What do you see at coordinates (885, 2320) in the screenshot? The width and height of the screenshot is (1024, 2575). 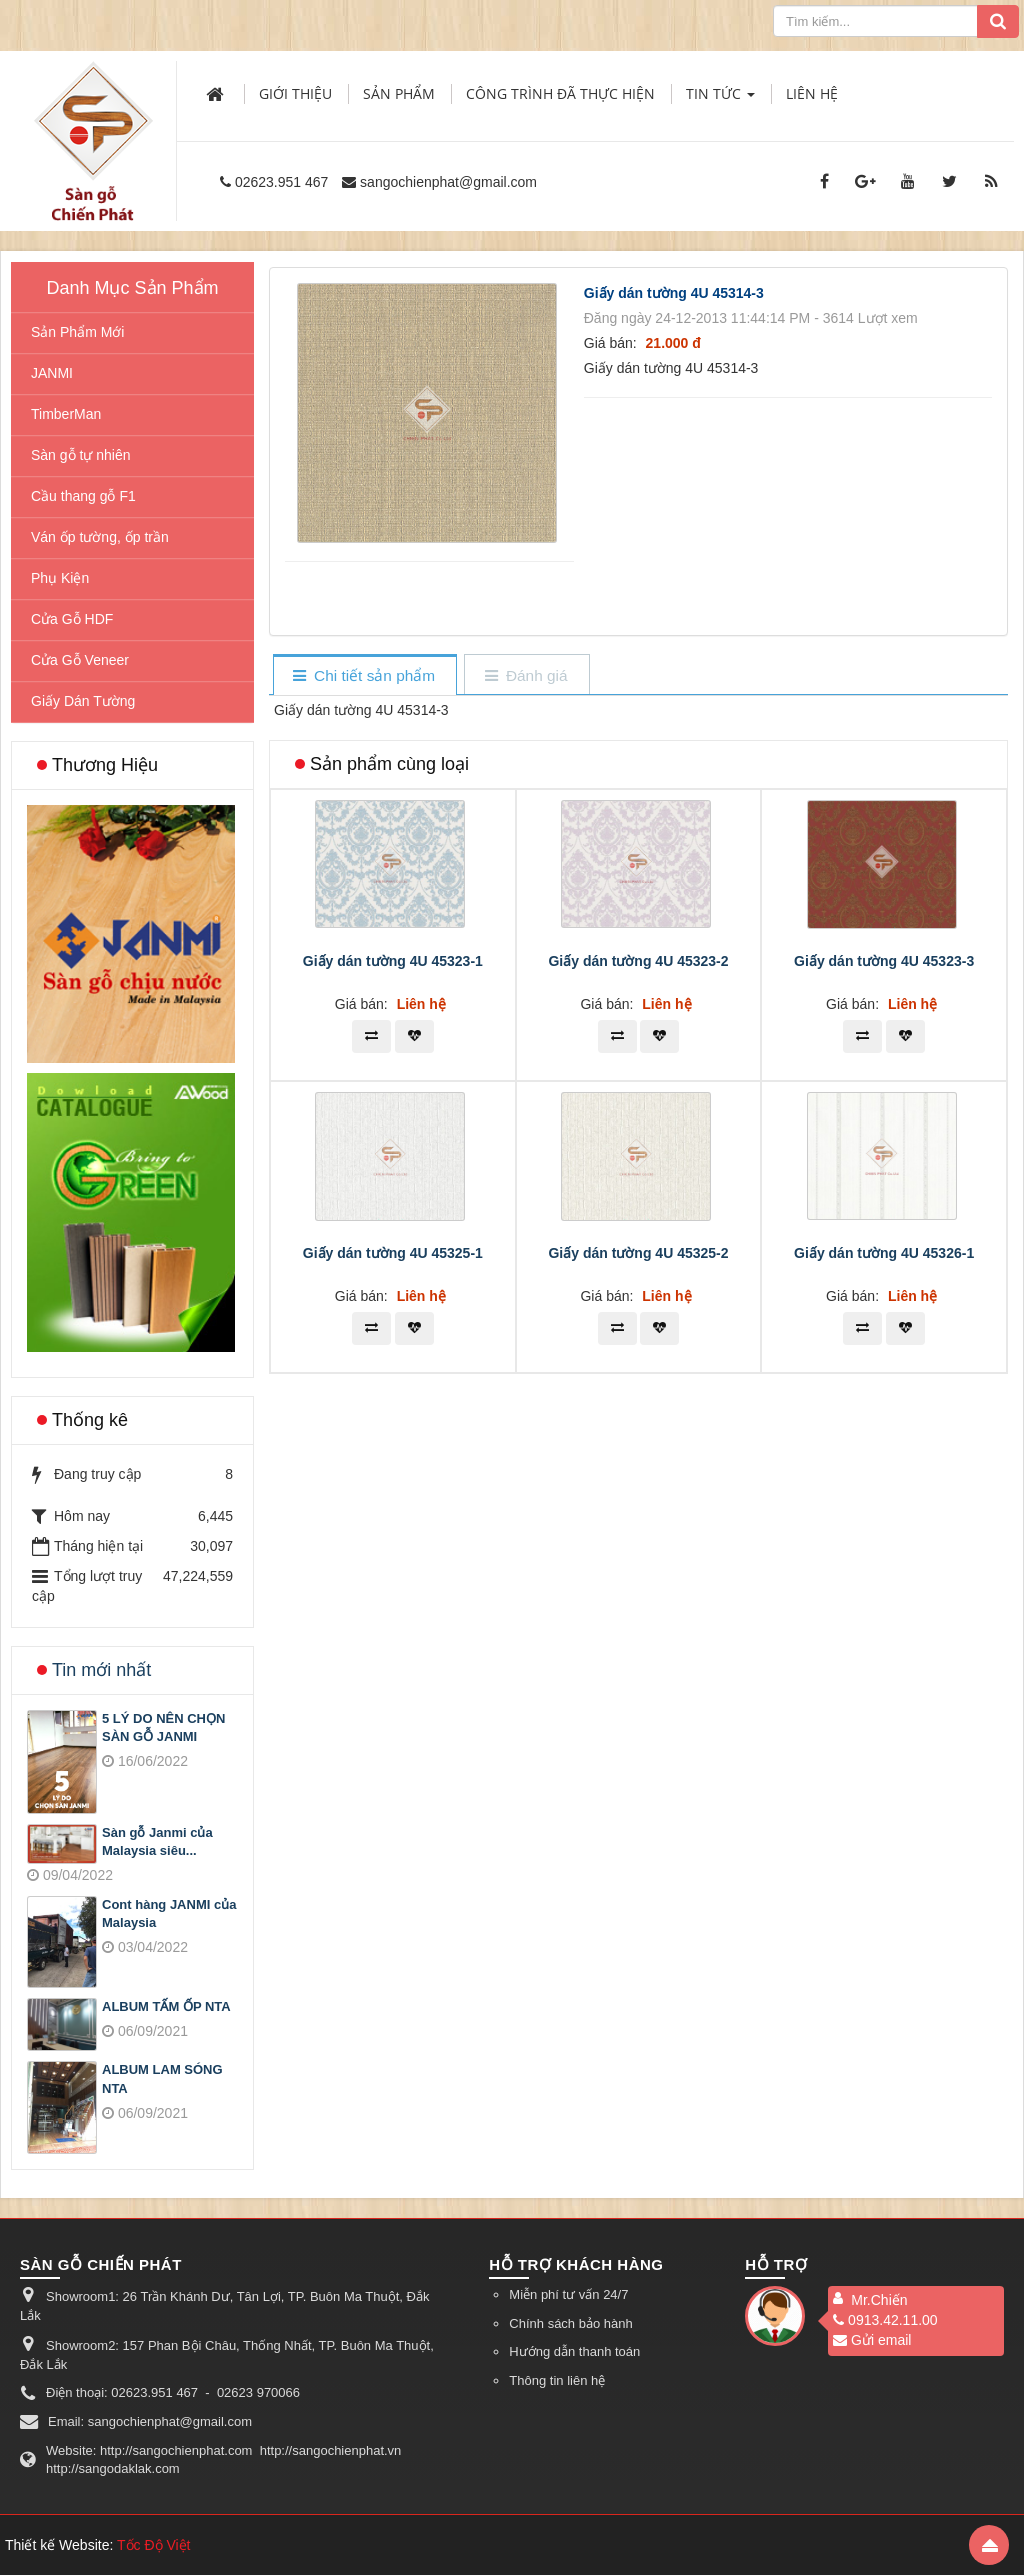 I see `0913.42.11.00` at bounding box center [885, 2320].